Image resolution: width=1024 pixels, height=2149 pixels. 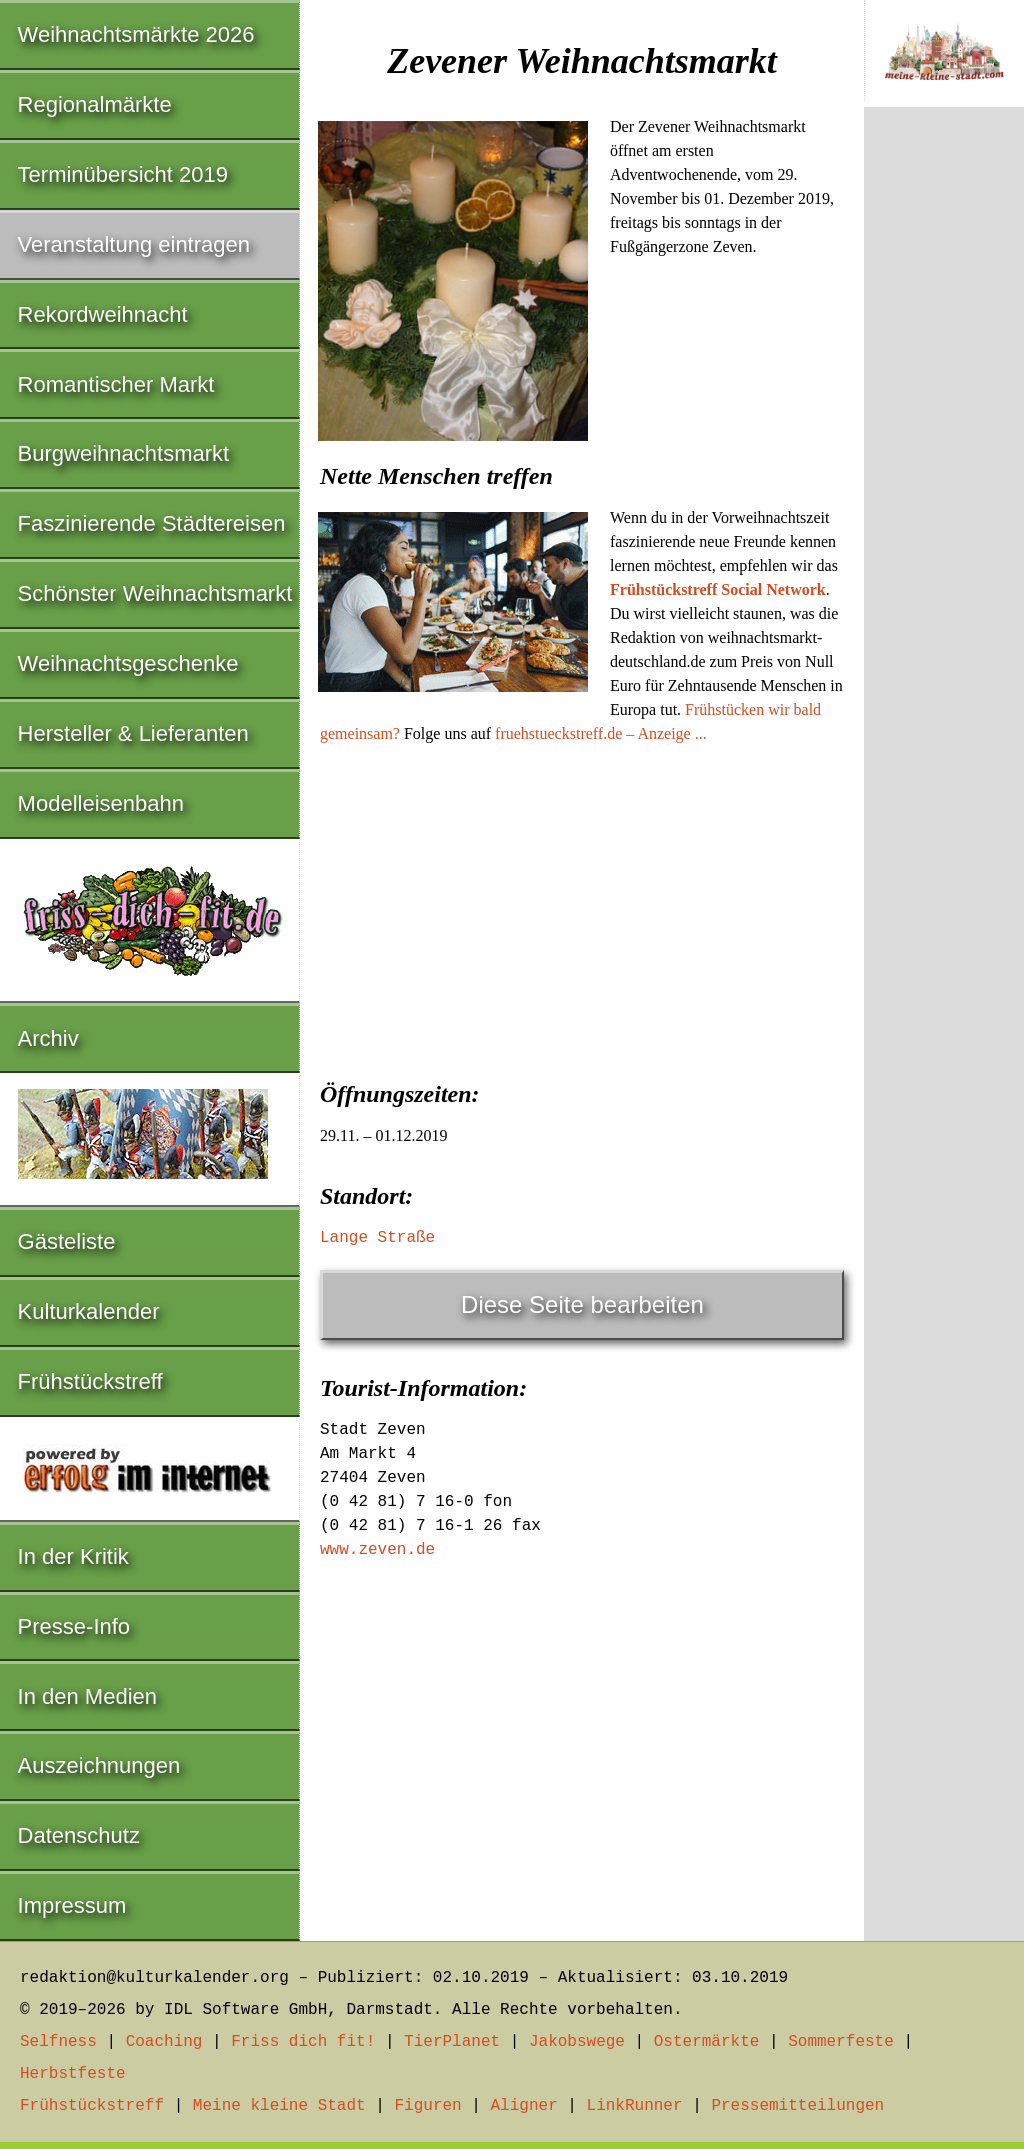 What do you see at coordinates (797, 2106) in the screenshot?
I see `Pressemitteilungen` at bounding box center [797, 2106].